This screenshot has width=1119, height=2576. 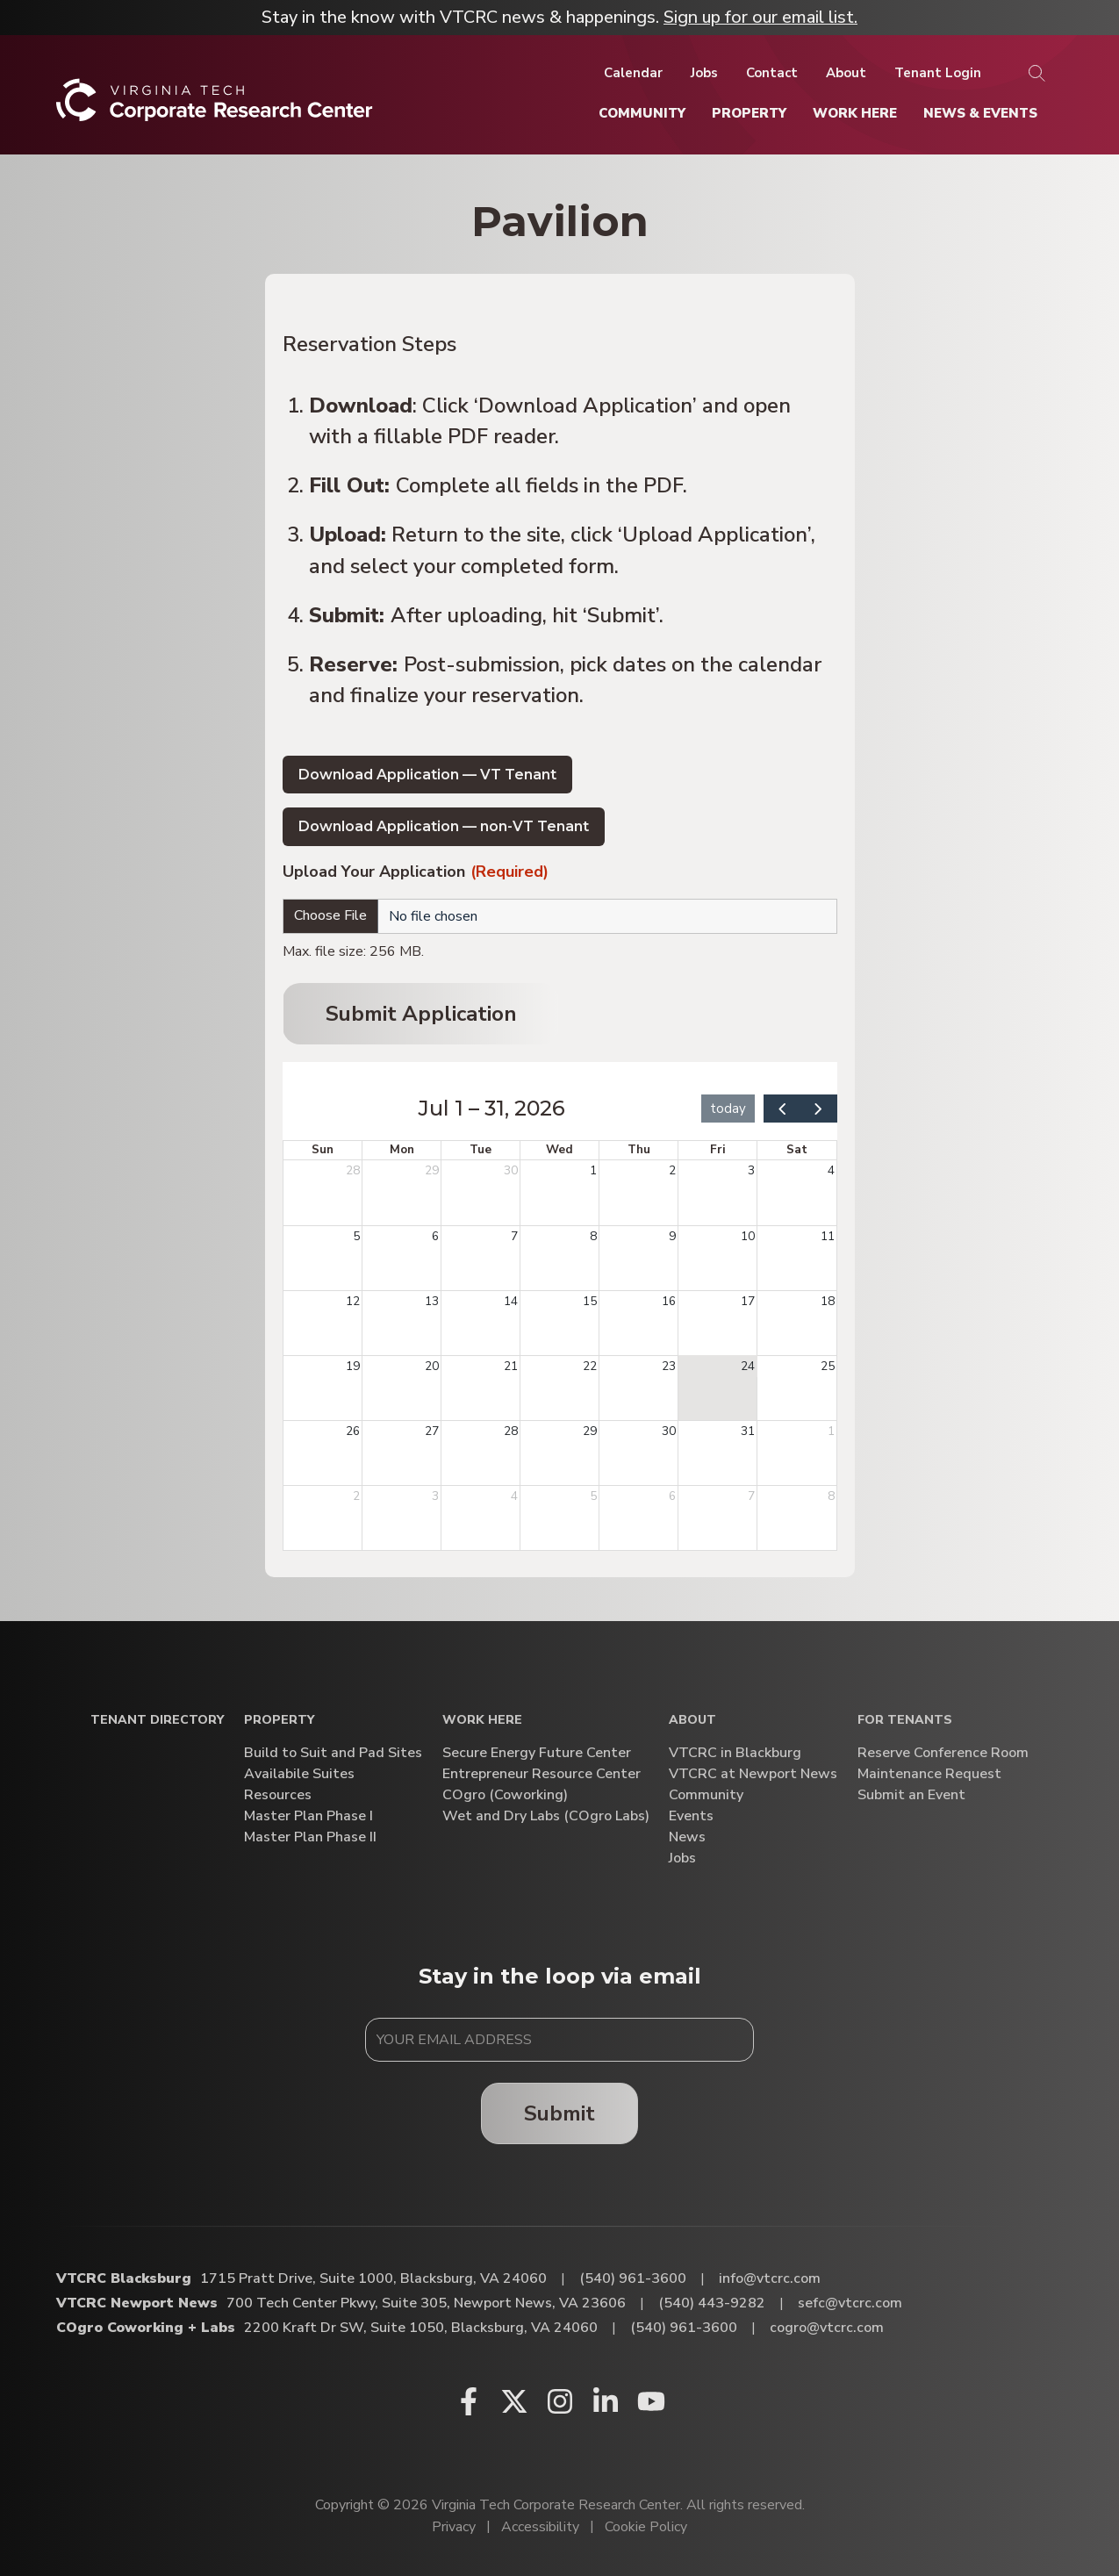 What do you see at coordinates (911, 1795) in the screenshot?
I see `Submit an Event` at bounding box center [911, 1795].